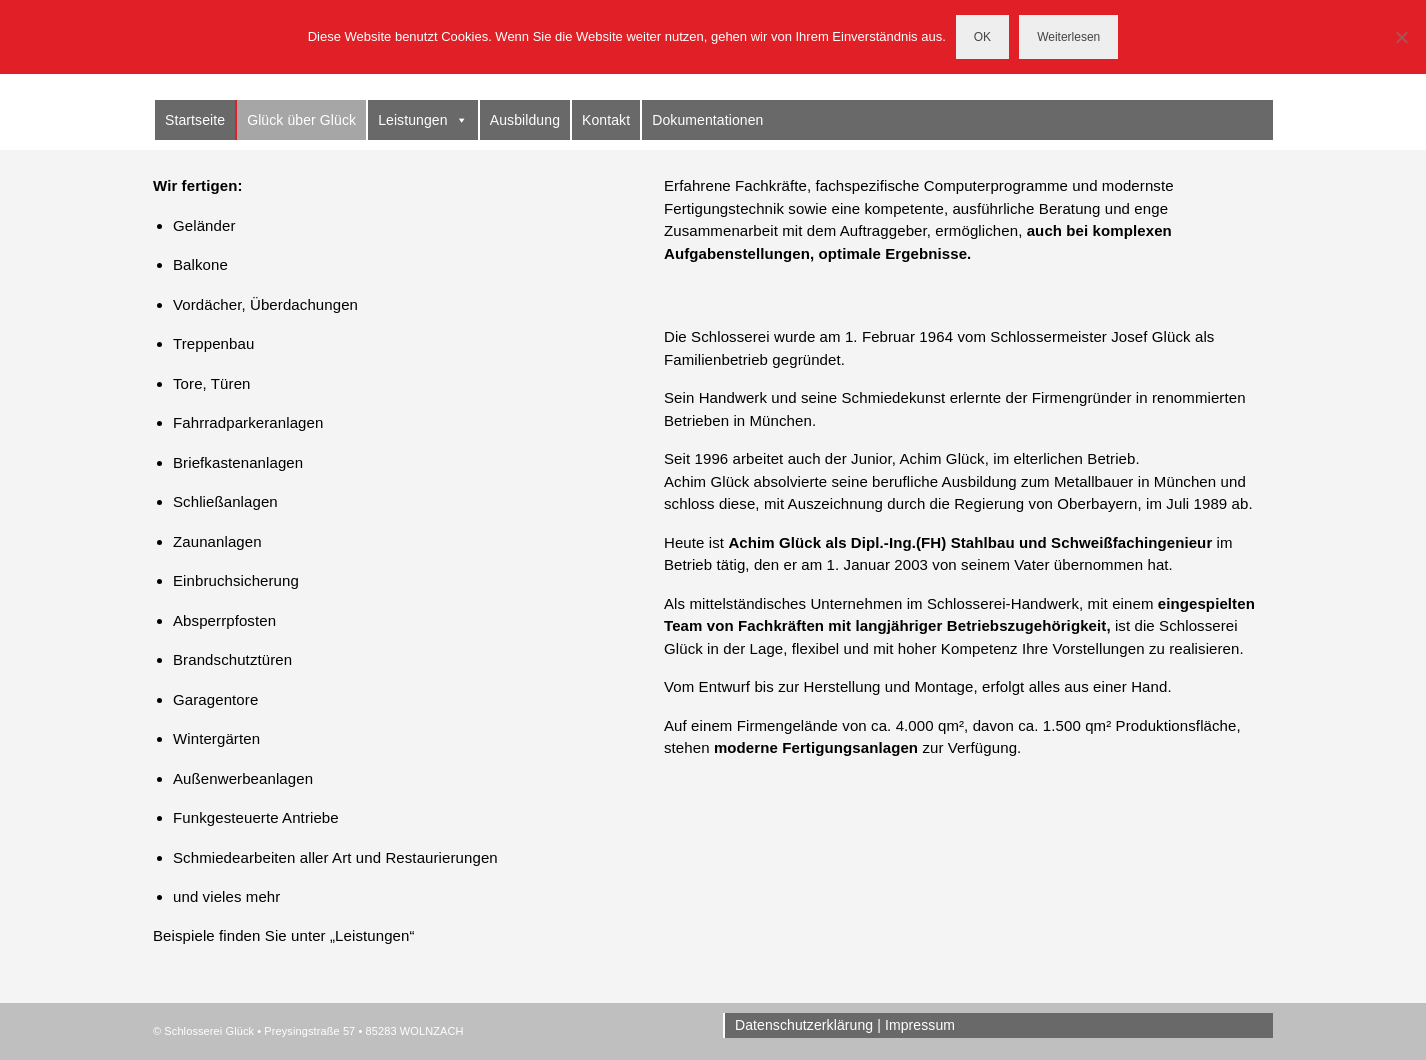  Describe the element at coordinates (707, 120) in the screenshot. I see `Dokumentationen` at that location.